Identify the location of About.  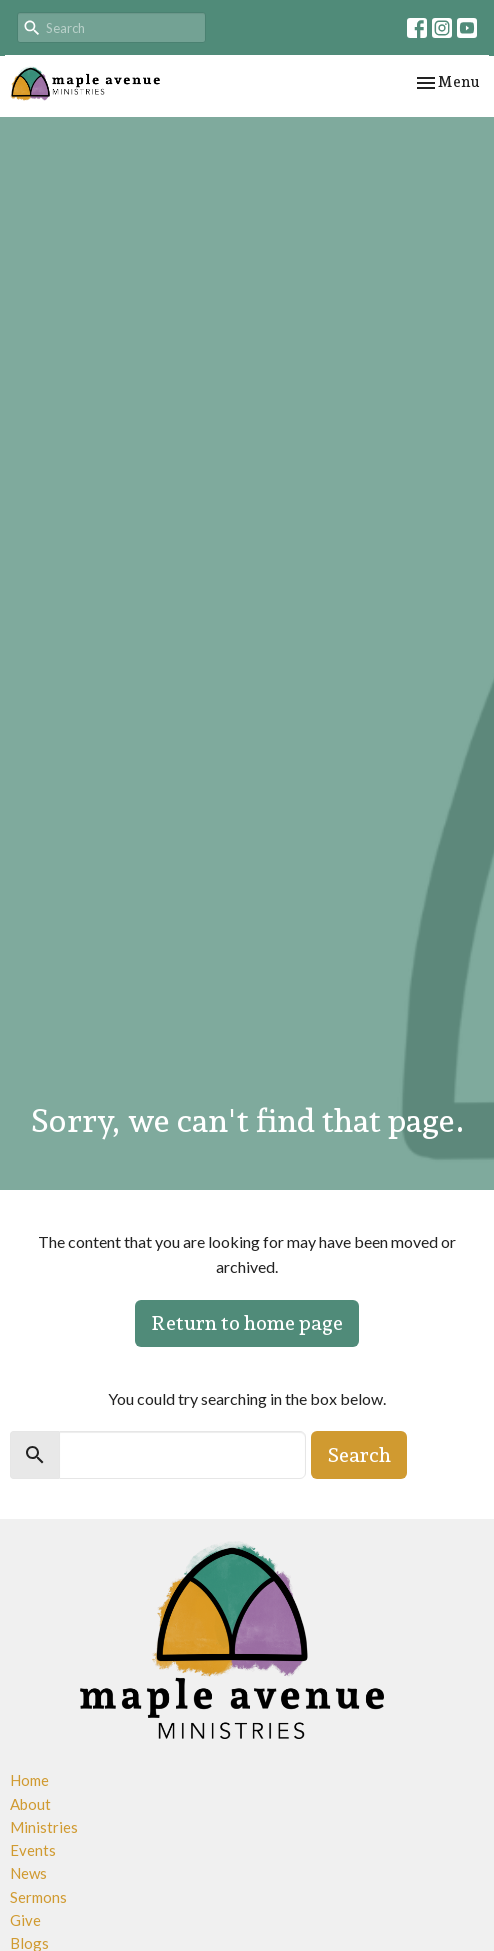
(30, 1804).